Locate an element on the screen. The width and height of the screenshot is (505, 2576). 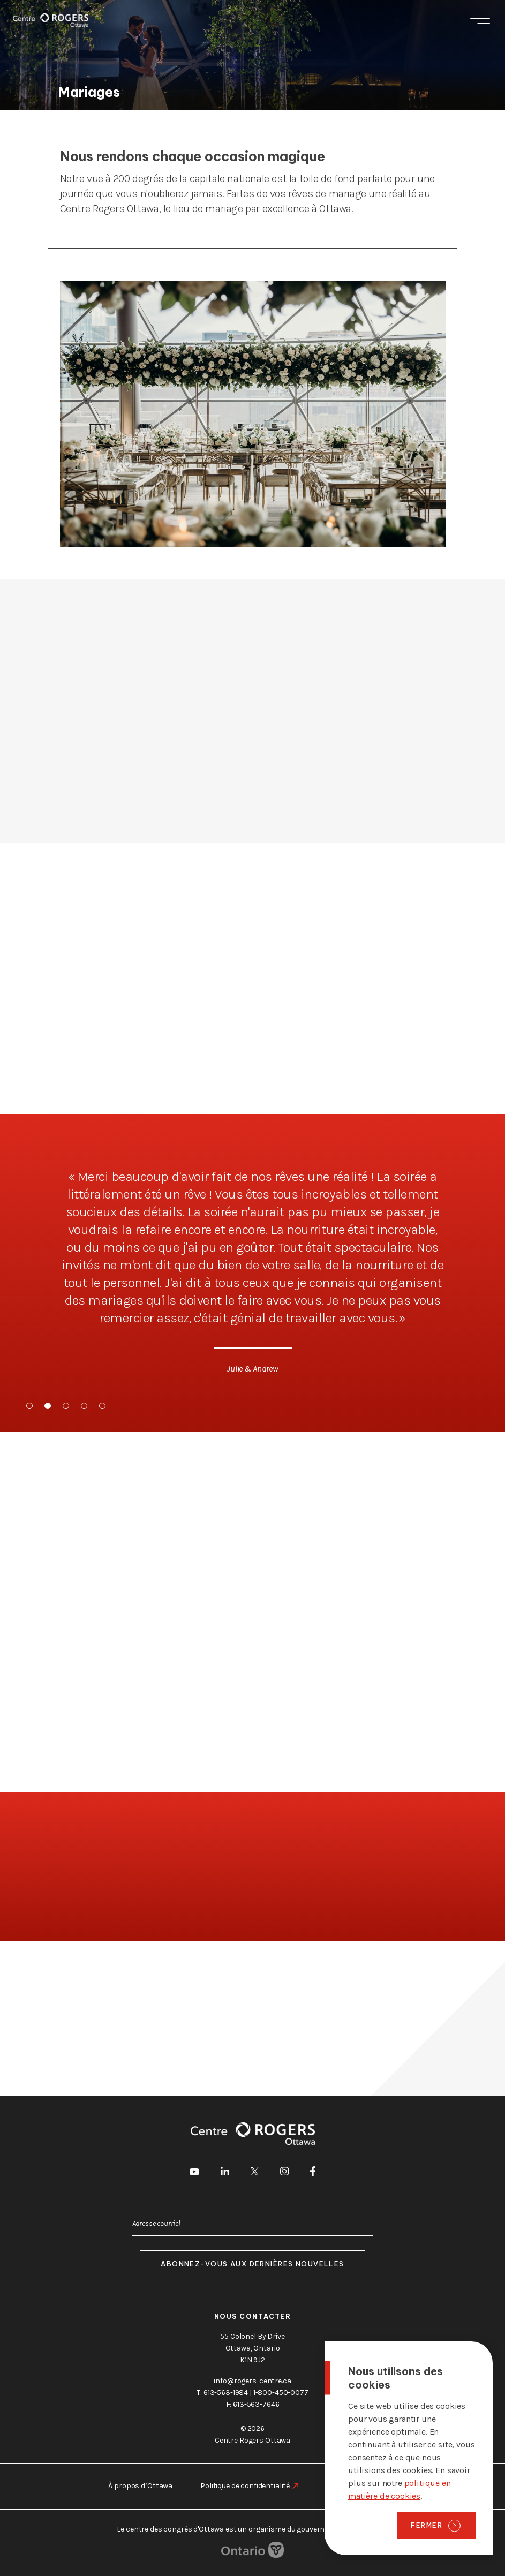
55 Colonel By Drive Ottawa, Ontario K1N 9J2 [go to the Google Maps link] is located at coordinates (252, 2348).